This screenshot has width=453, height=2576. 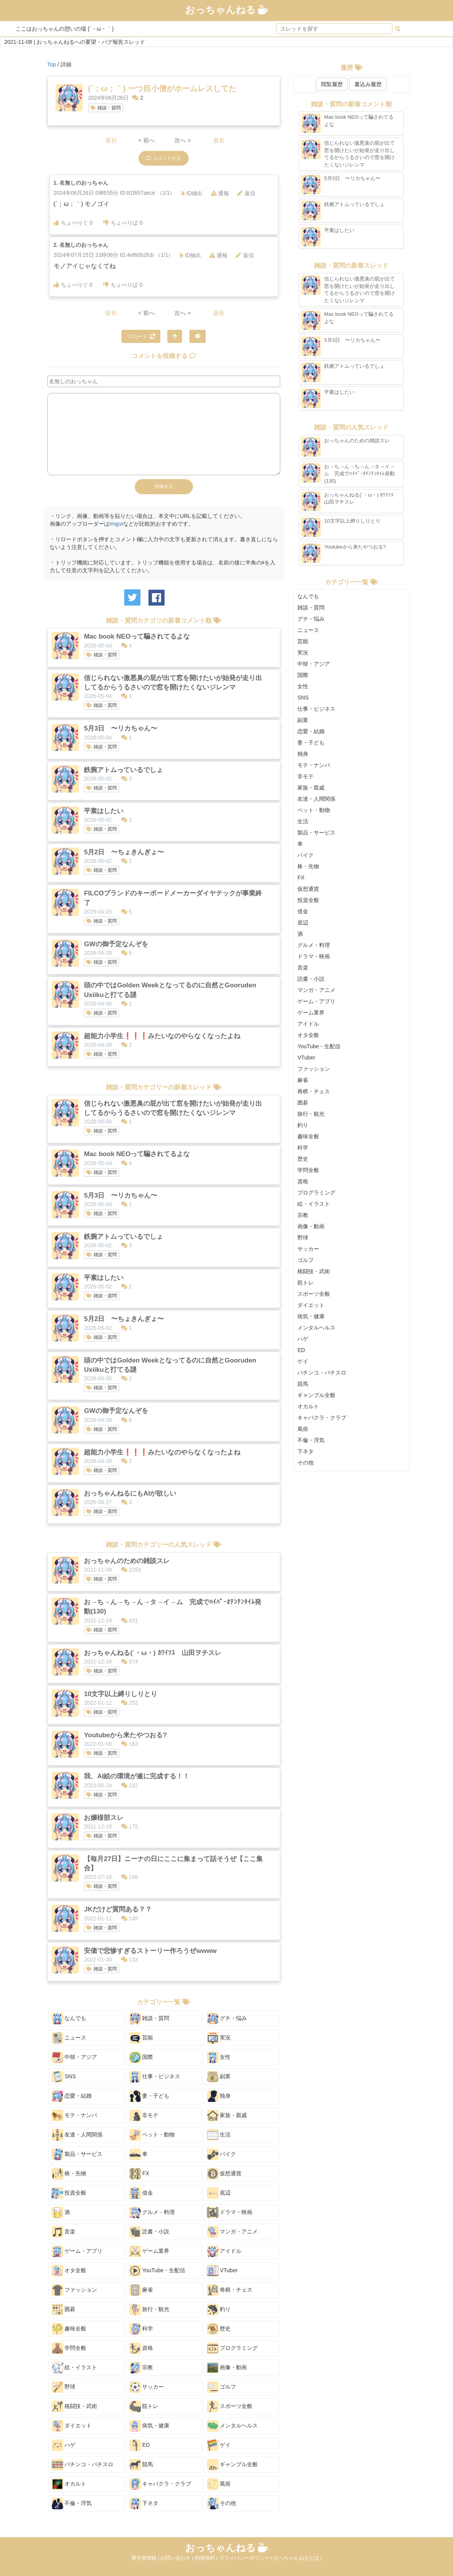 I want to click on 国際, so click(x=141, y=2057).